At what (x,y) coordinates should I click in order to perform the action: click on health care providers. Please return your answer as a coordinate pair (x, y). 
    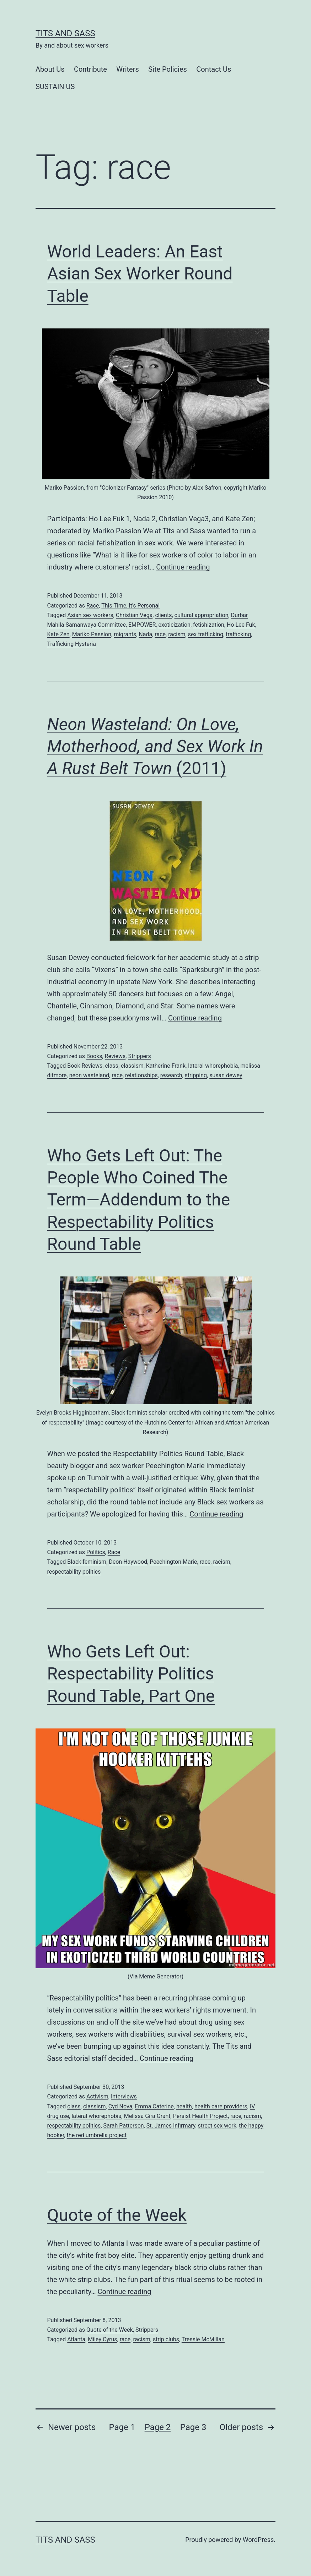
    Looking at the image, I should click on (220, 2106).